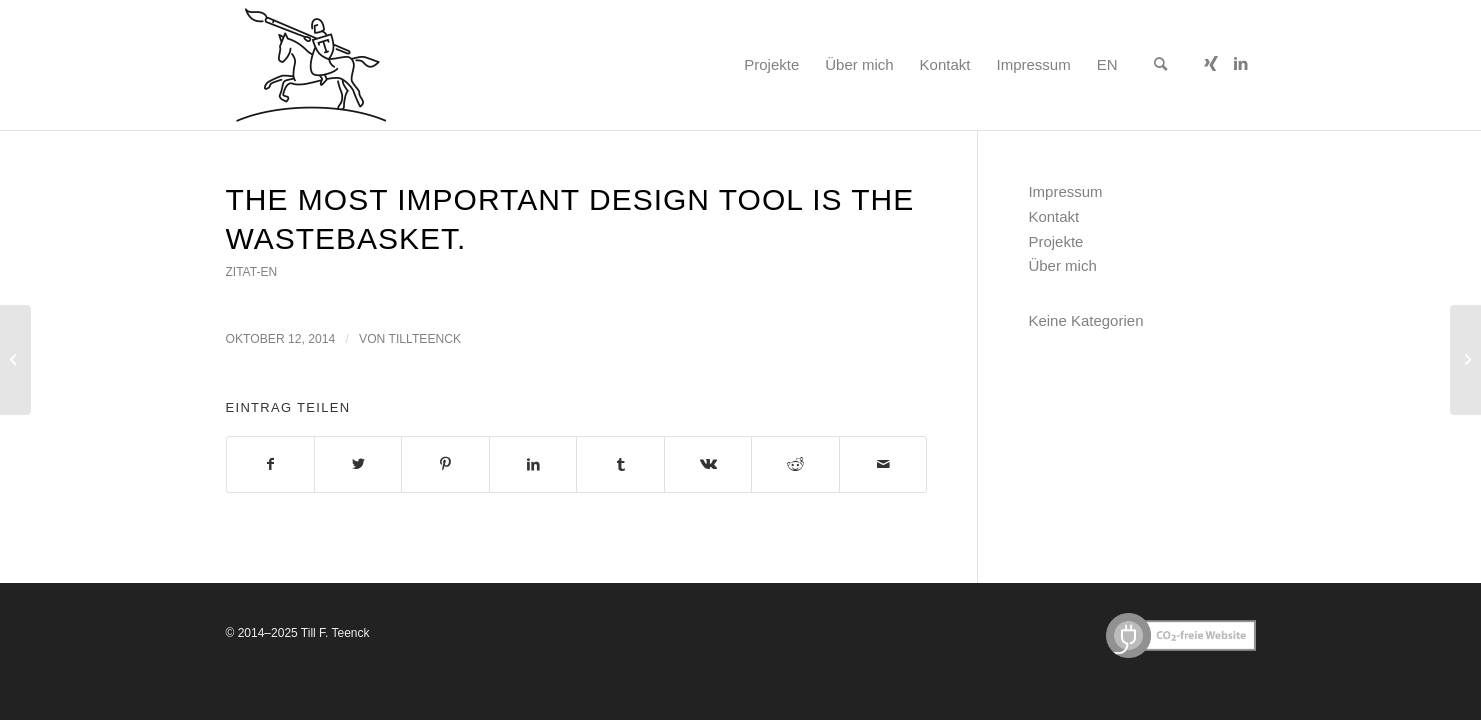  Describe the element at coordinates (533, 464) in the screenshot. I see `[Teilen auf LinkedIn]` at that location.